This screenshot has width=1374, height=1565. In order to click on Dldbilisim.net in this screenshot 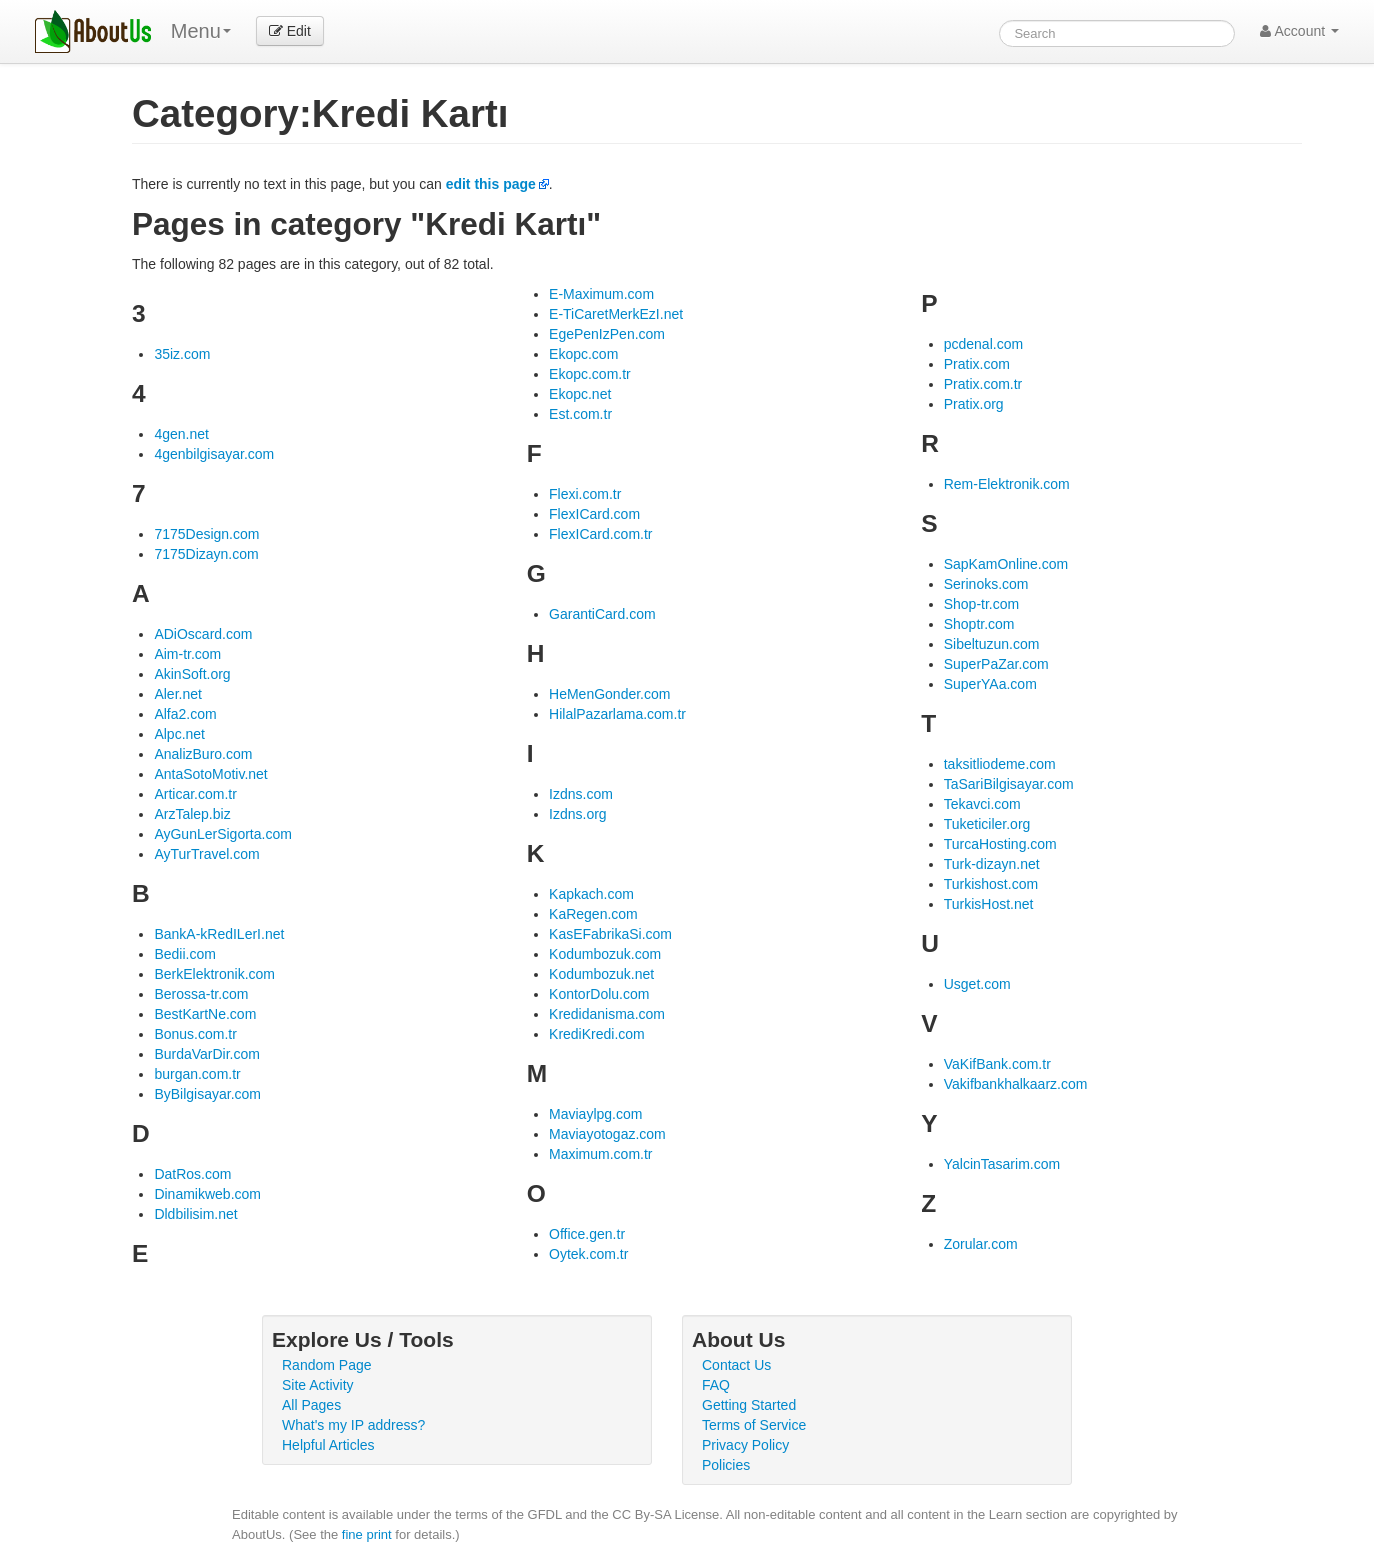, I will do `click(195, 1214)`.